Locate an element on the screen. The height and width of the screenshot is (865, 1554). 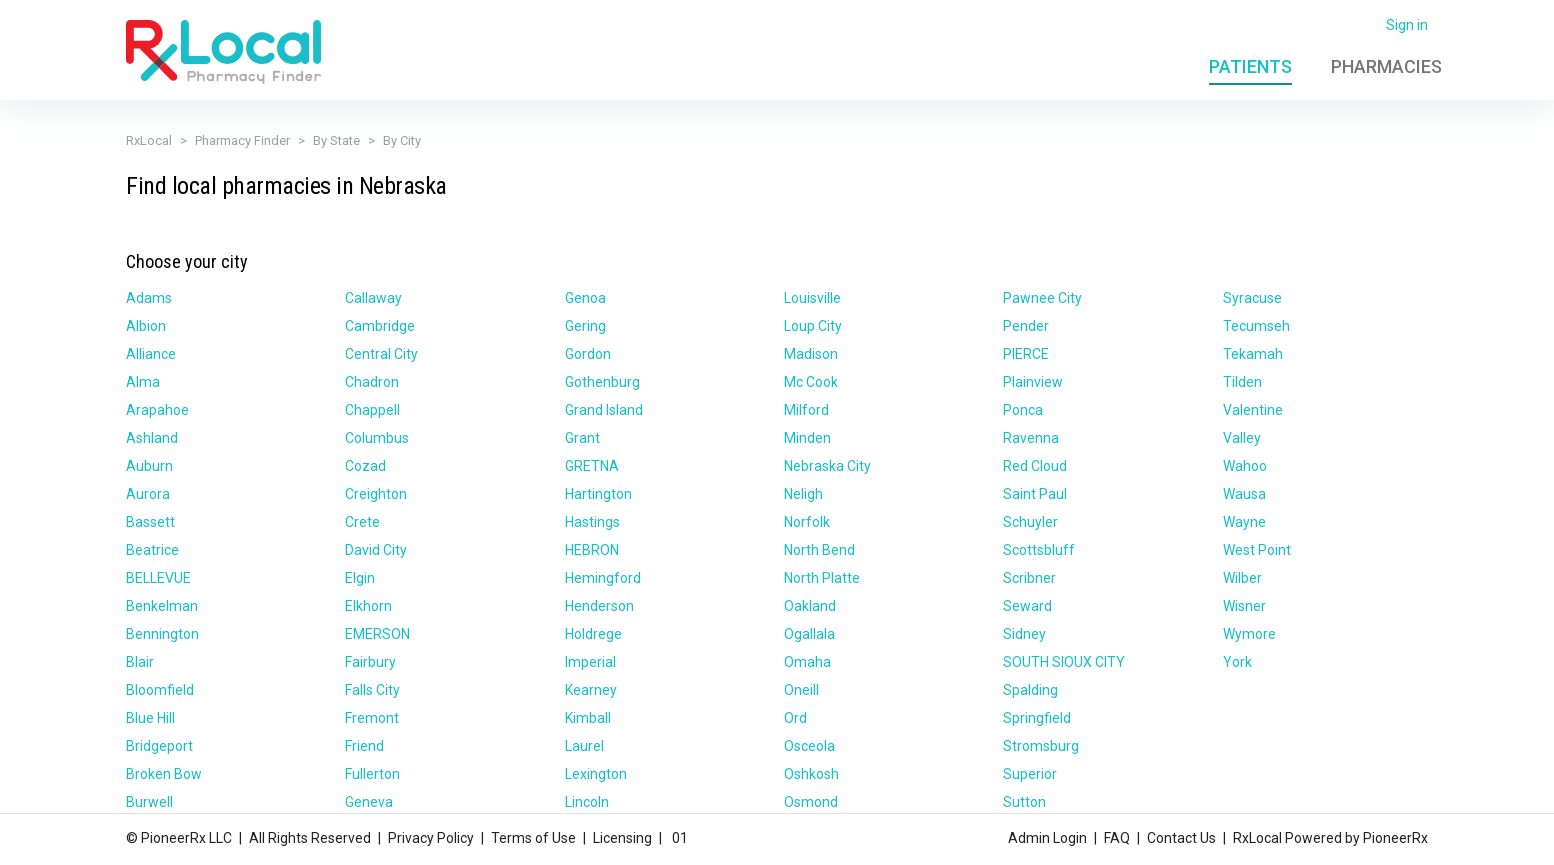
Licensing is located at coordinates (622, 838).